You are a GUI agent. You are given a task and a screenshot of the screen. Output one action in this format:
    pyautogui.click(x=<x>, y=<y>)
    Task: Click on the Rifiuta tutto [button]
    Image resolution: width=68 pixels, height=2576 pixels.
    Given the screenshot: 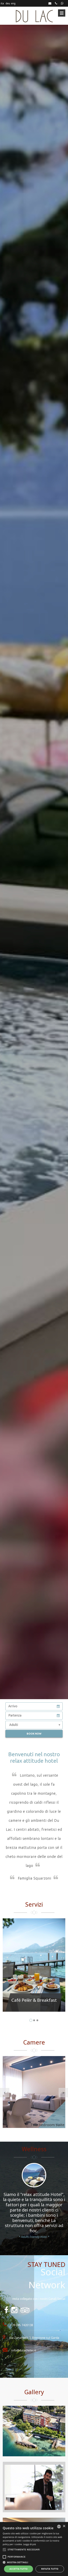 What is the action you would take?
    pyautogui.click(x=49, y=2568)
    